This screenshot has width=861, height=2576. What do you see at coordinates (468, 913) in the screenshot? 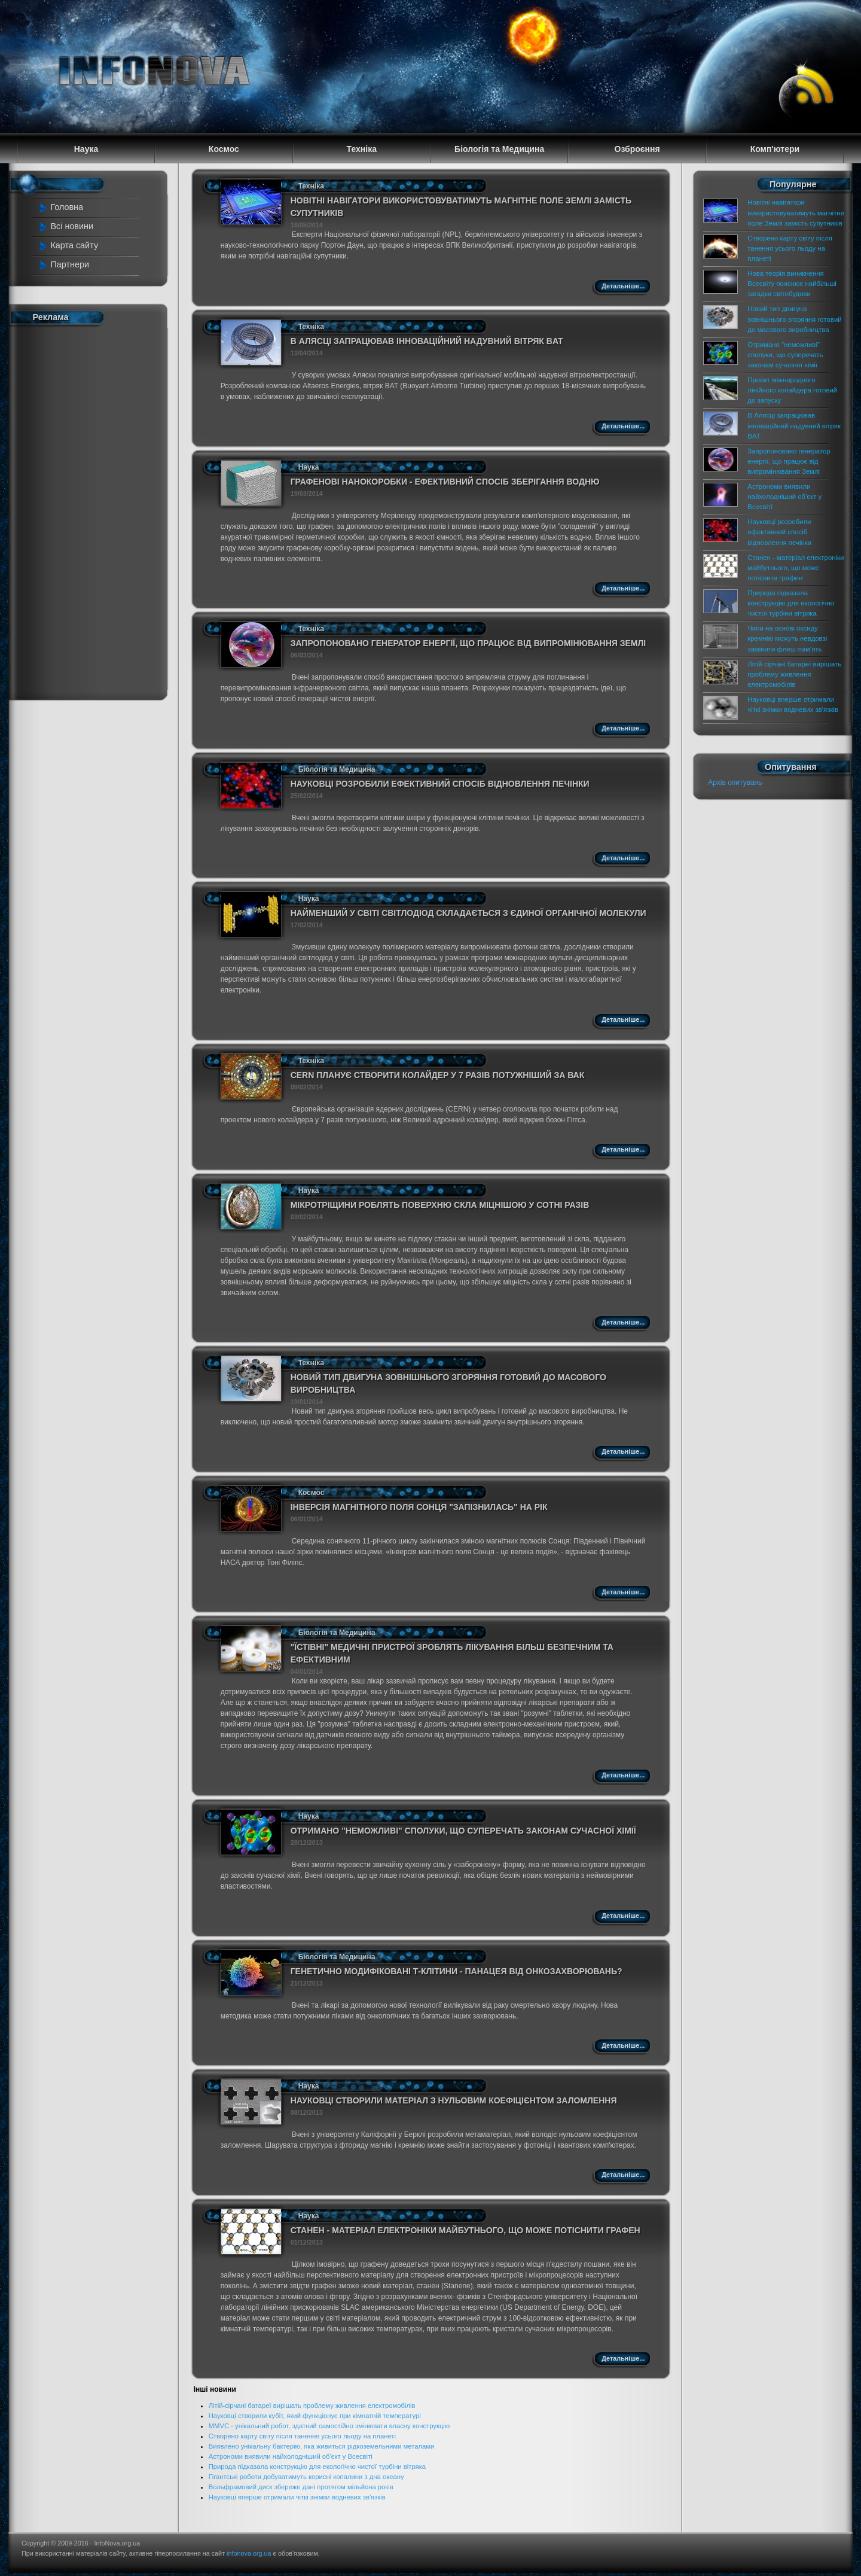
I see `Найменший у світі світлодіод складається з єдиної органічної молекули` at bounding box center [468, 913].